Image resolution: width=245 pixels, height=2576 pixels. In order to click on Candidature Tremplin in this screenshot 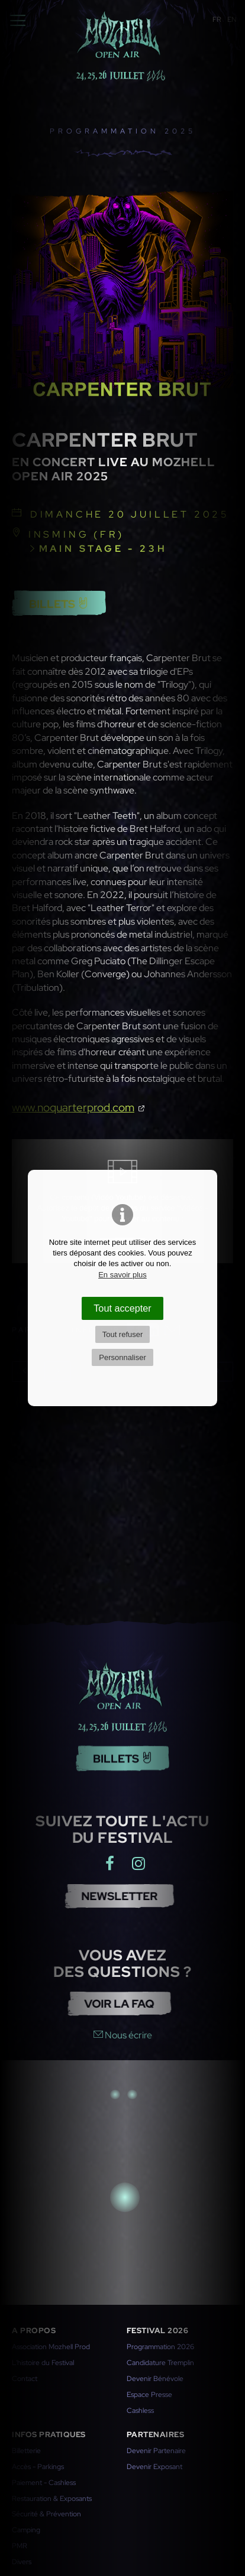, I will do `click(160, 2362)`.